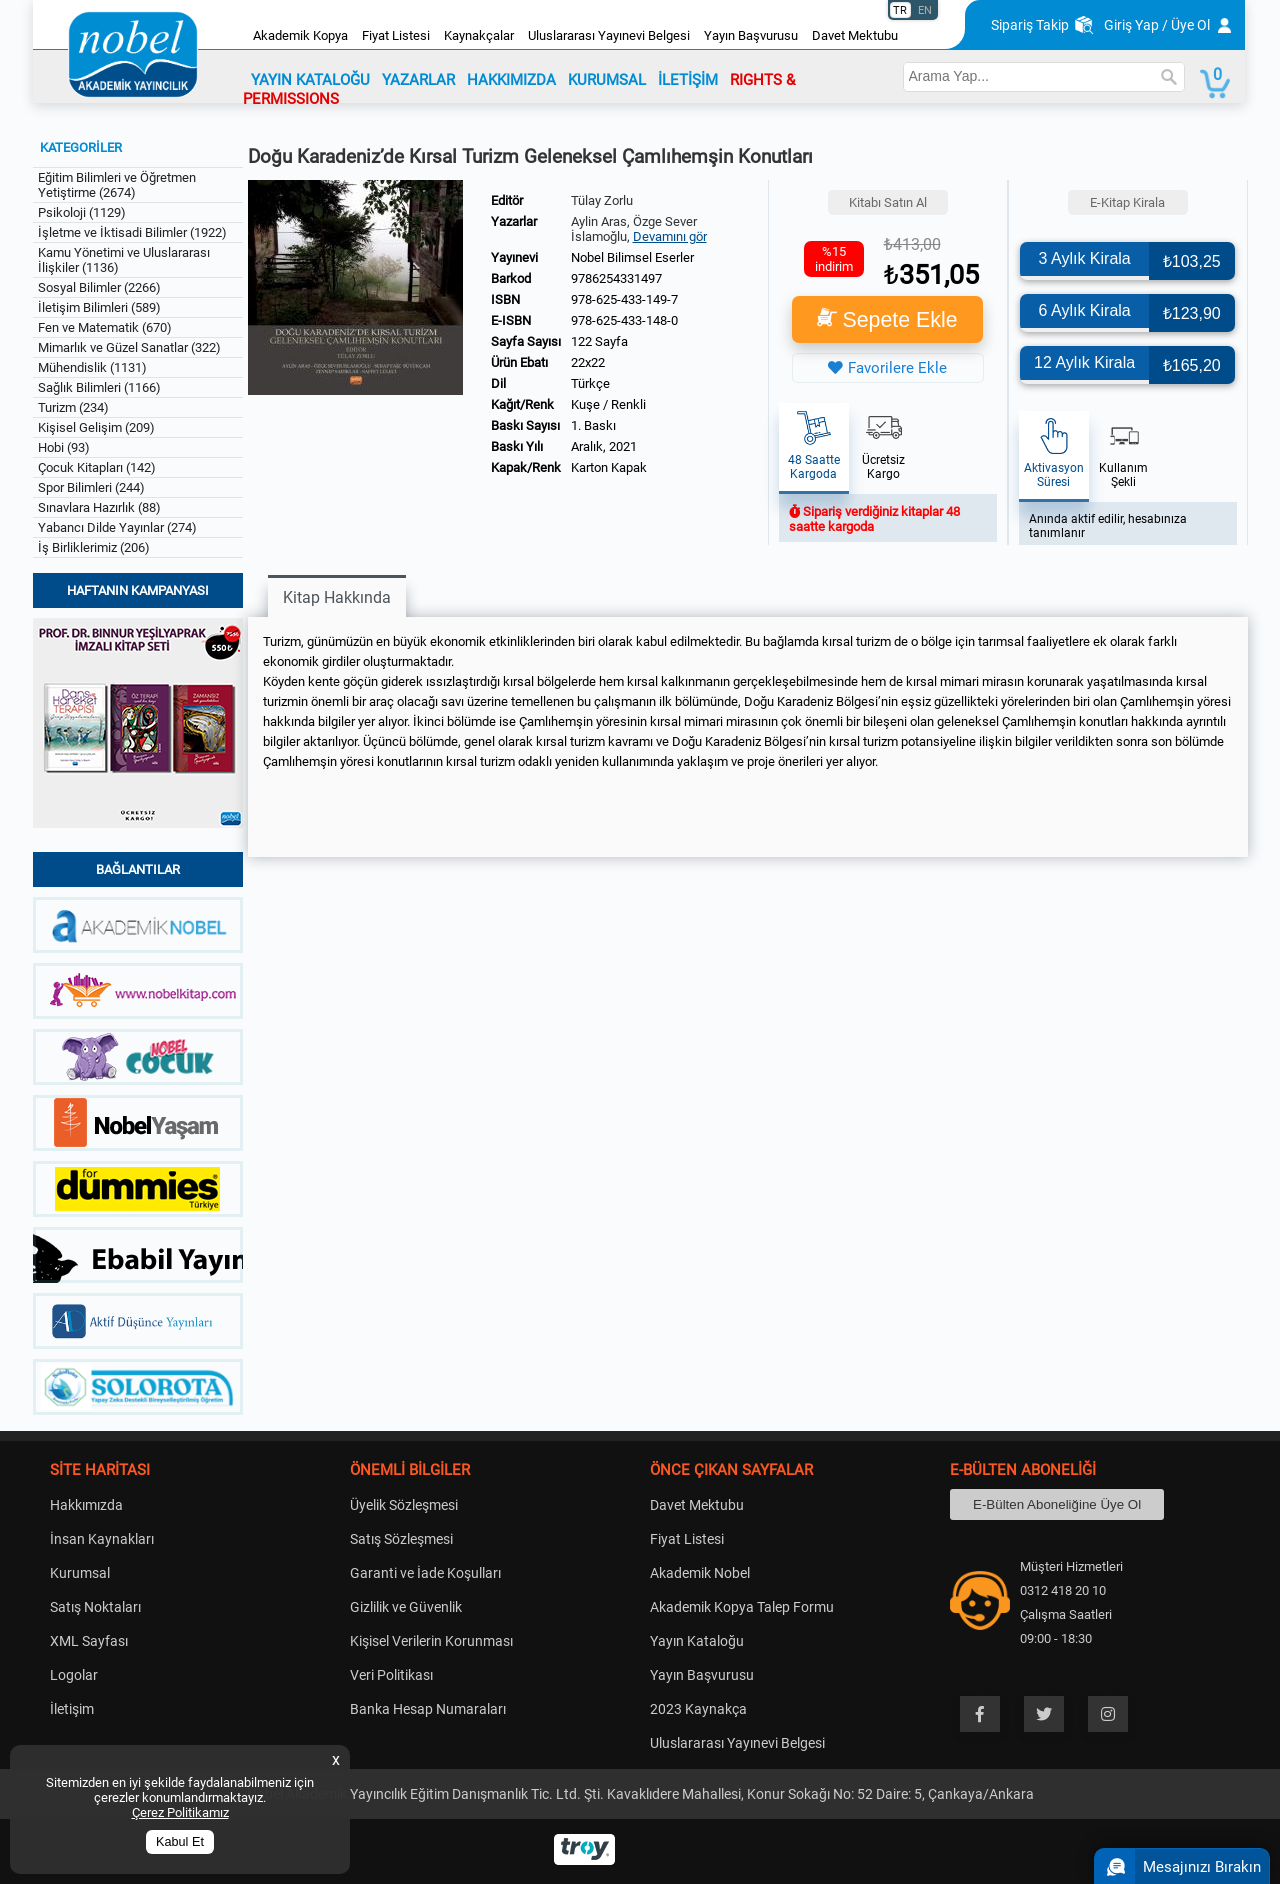  Describe the element at coordinates (99, 387) in the screenshot. I see `Sağlık Bilimleri (1166)` at that location.